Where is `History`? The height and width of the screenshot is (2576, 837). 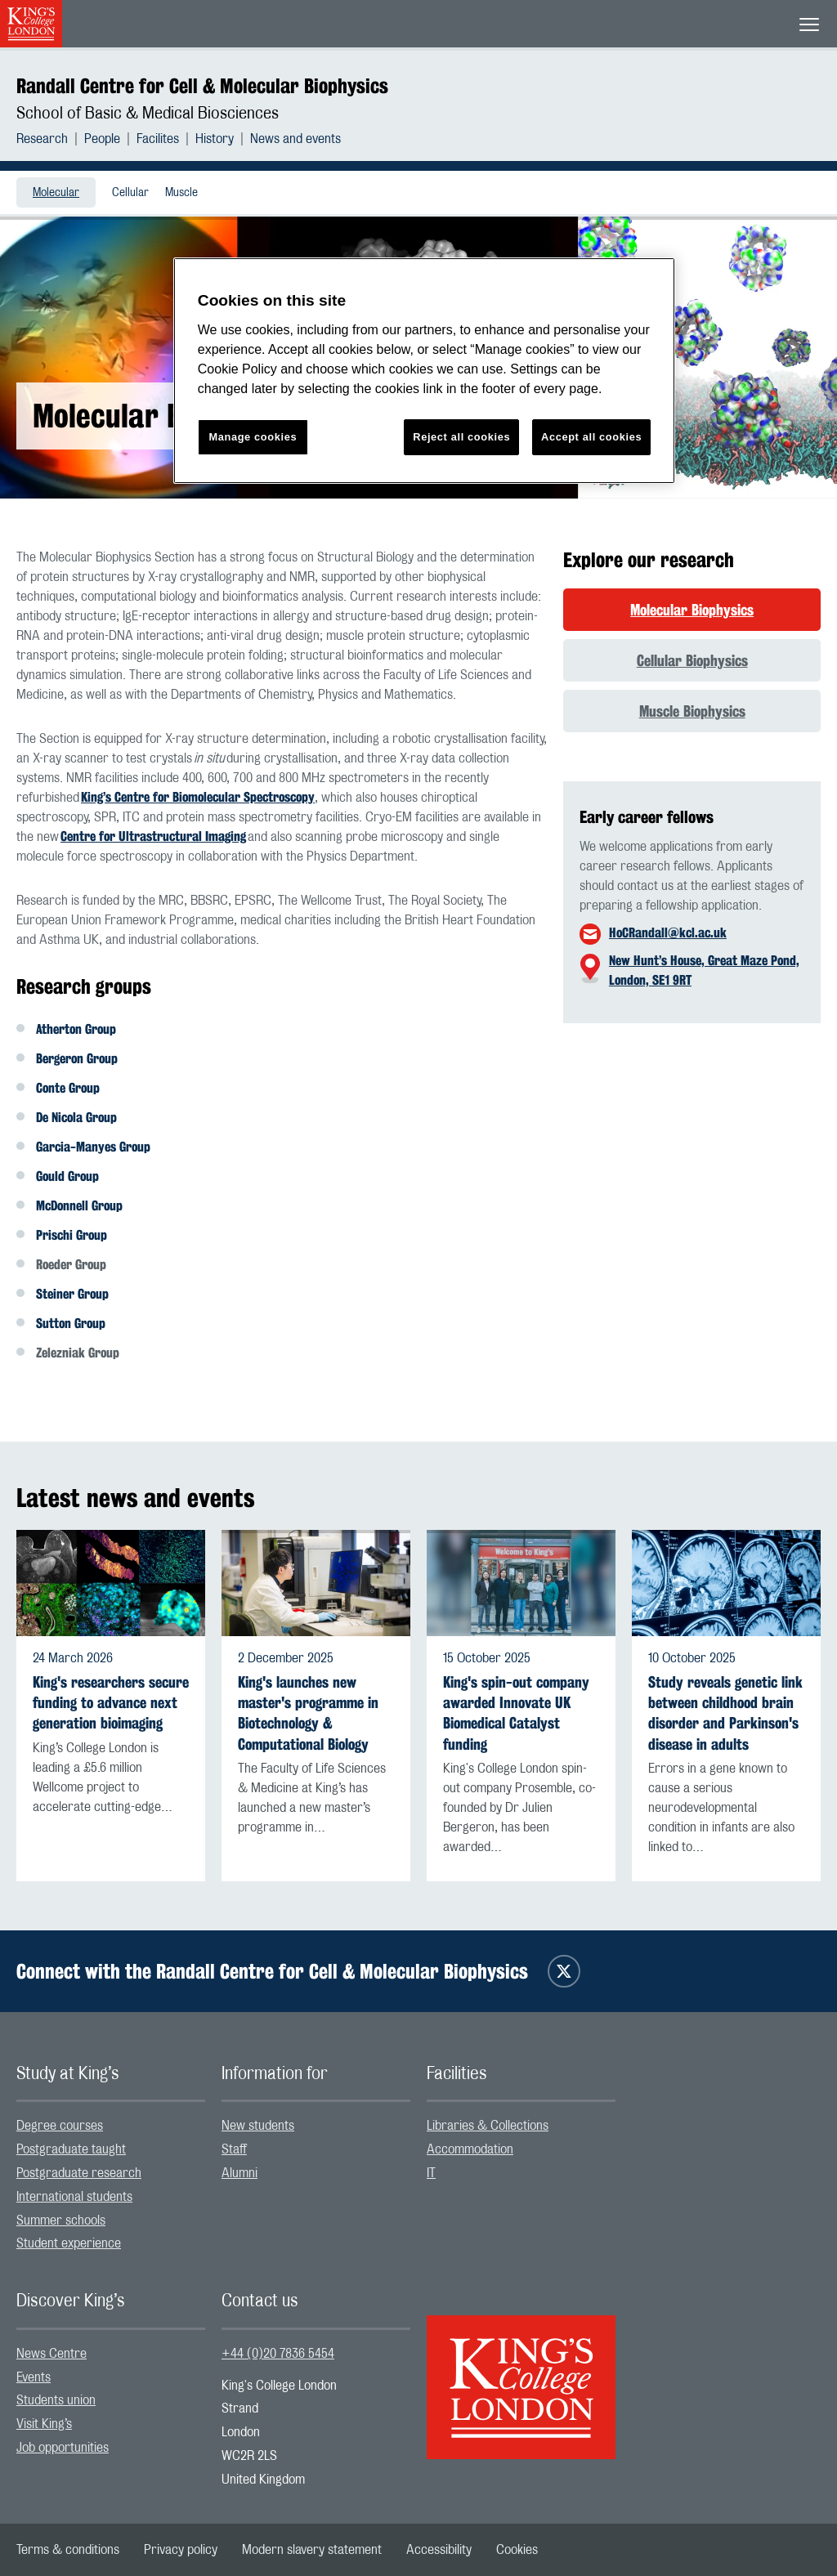
History is located at coordinates (214, 138).